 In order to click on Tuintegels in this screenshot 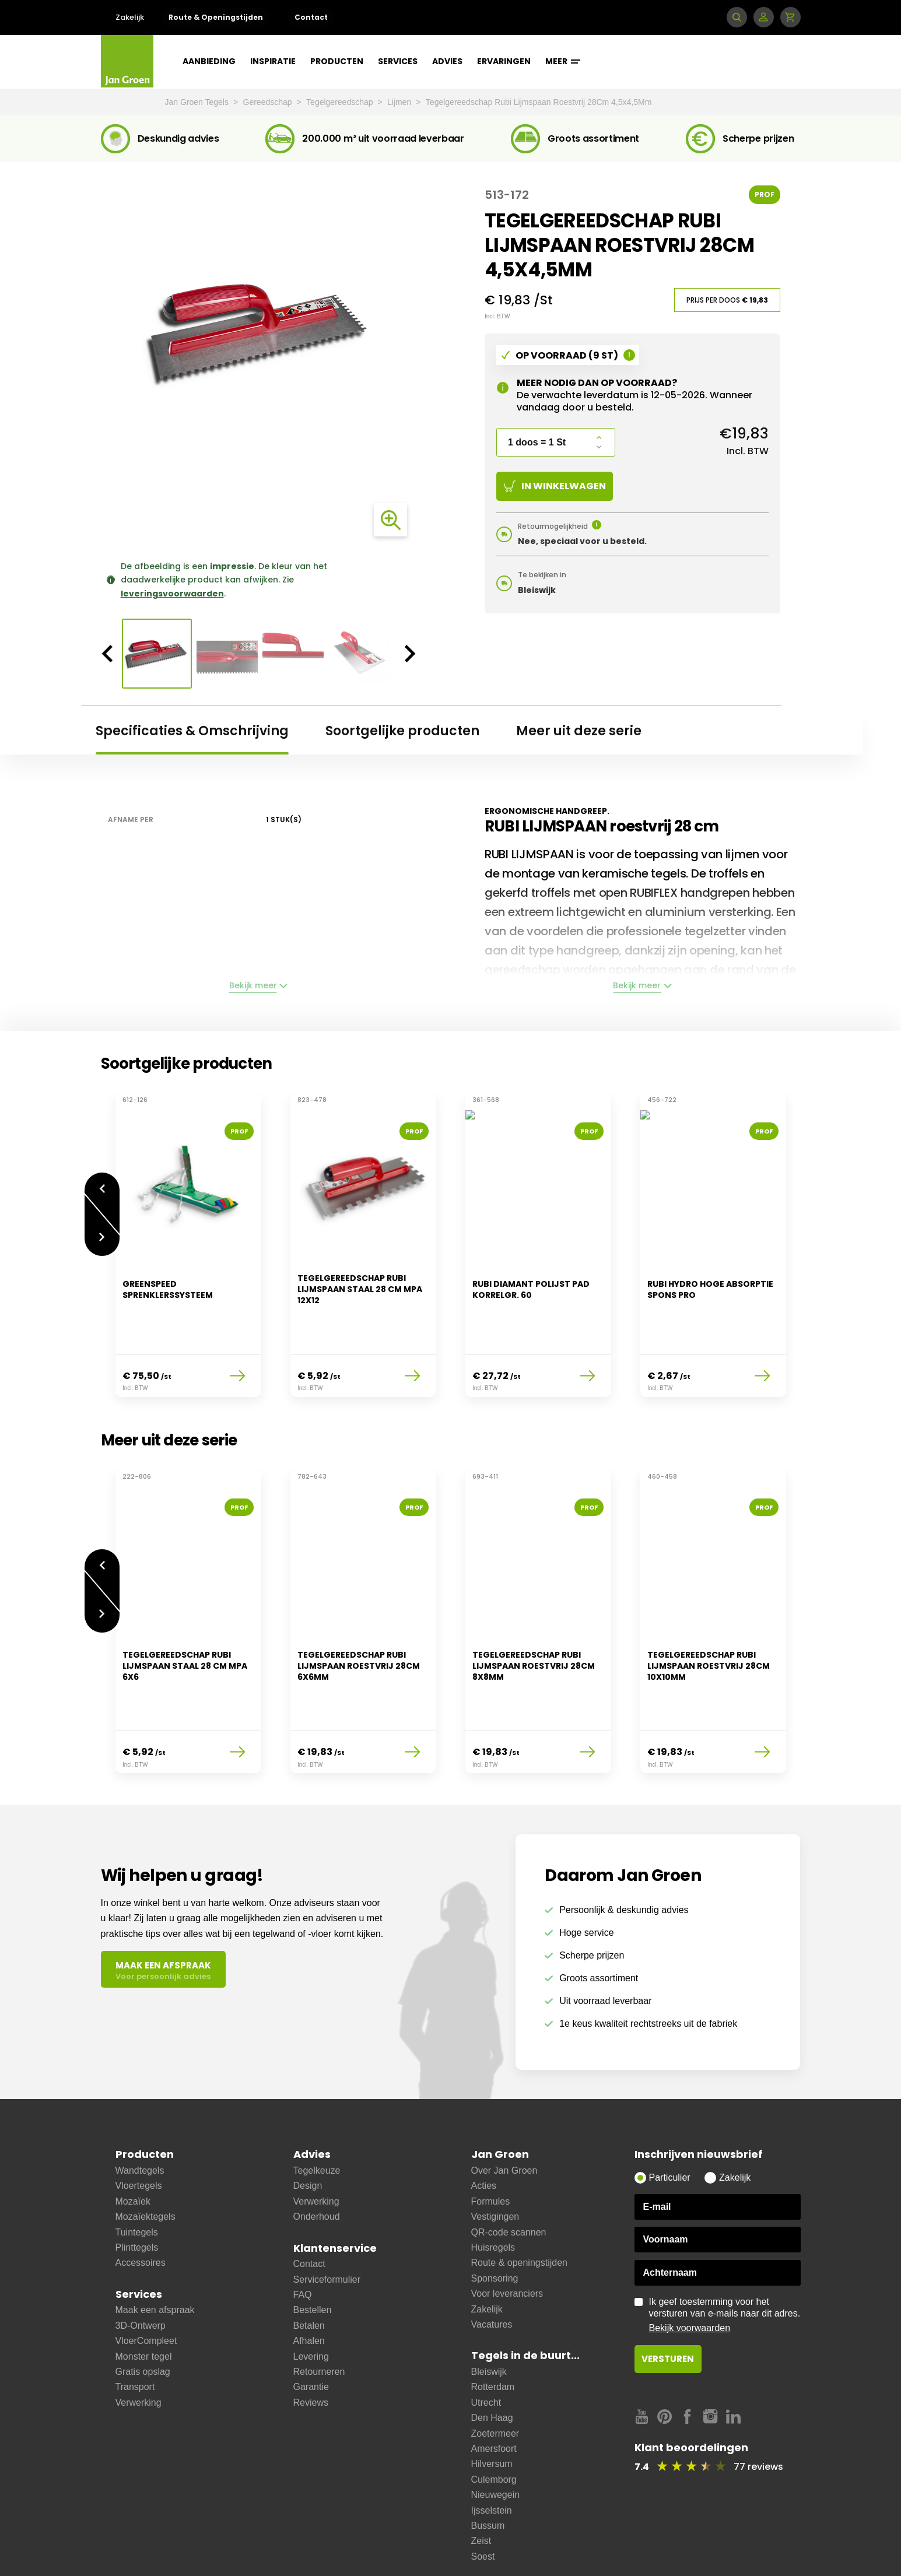, I will do `click(136, 2174)`.